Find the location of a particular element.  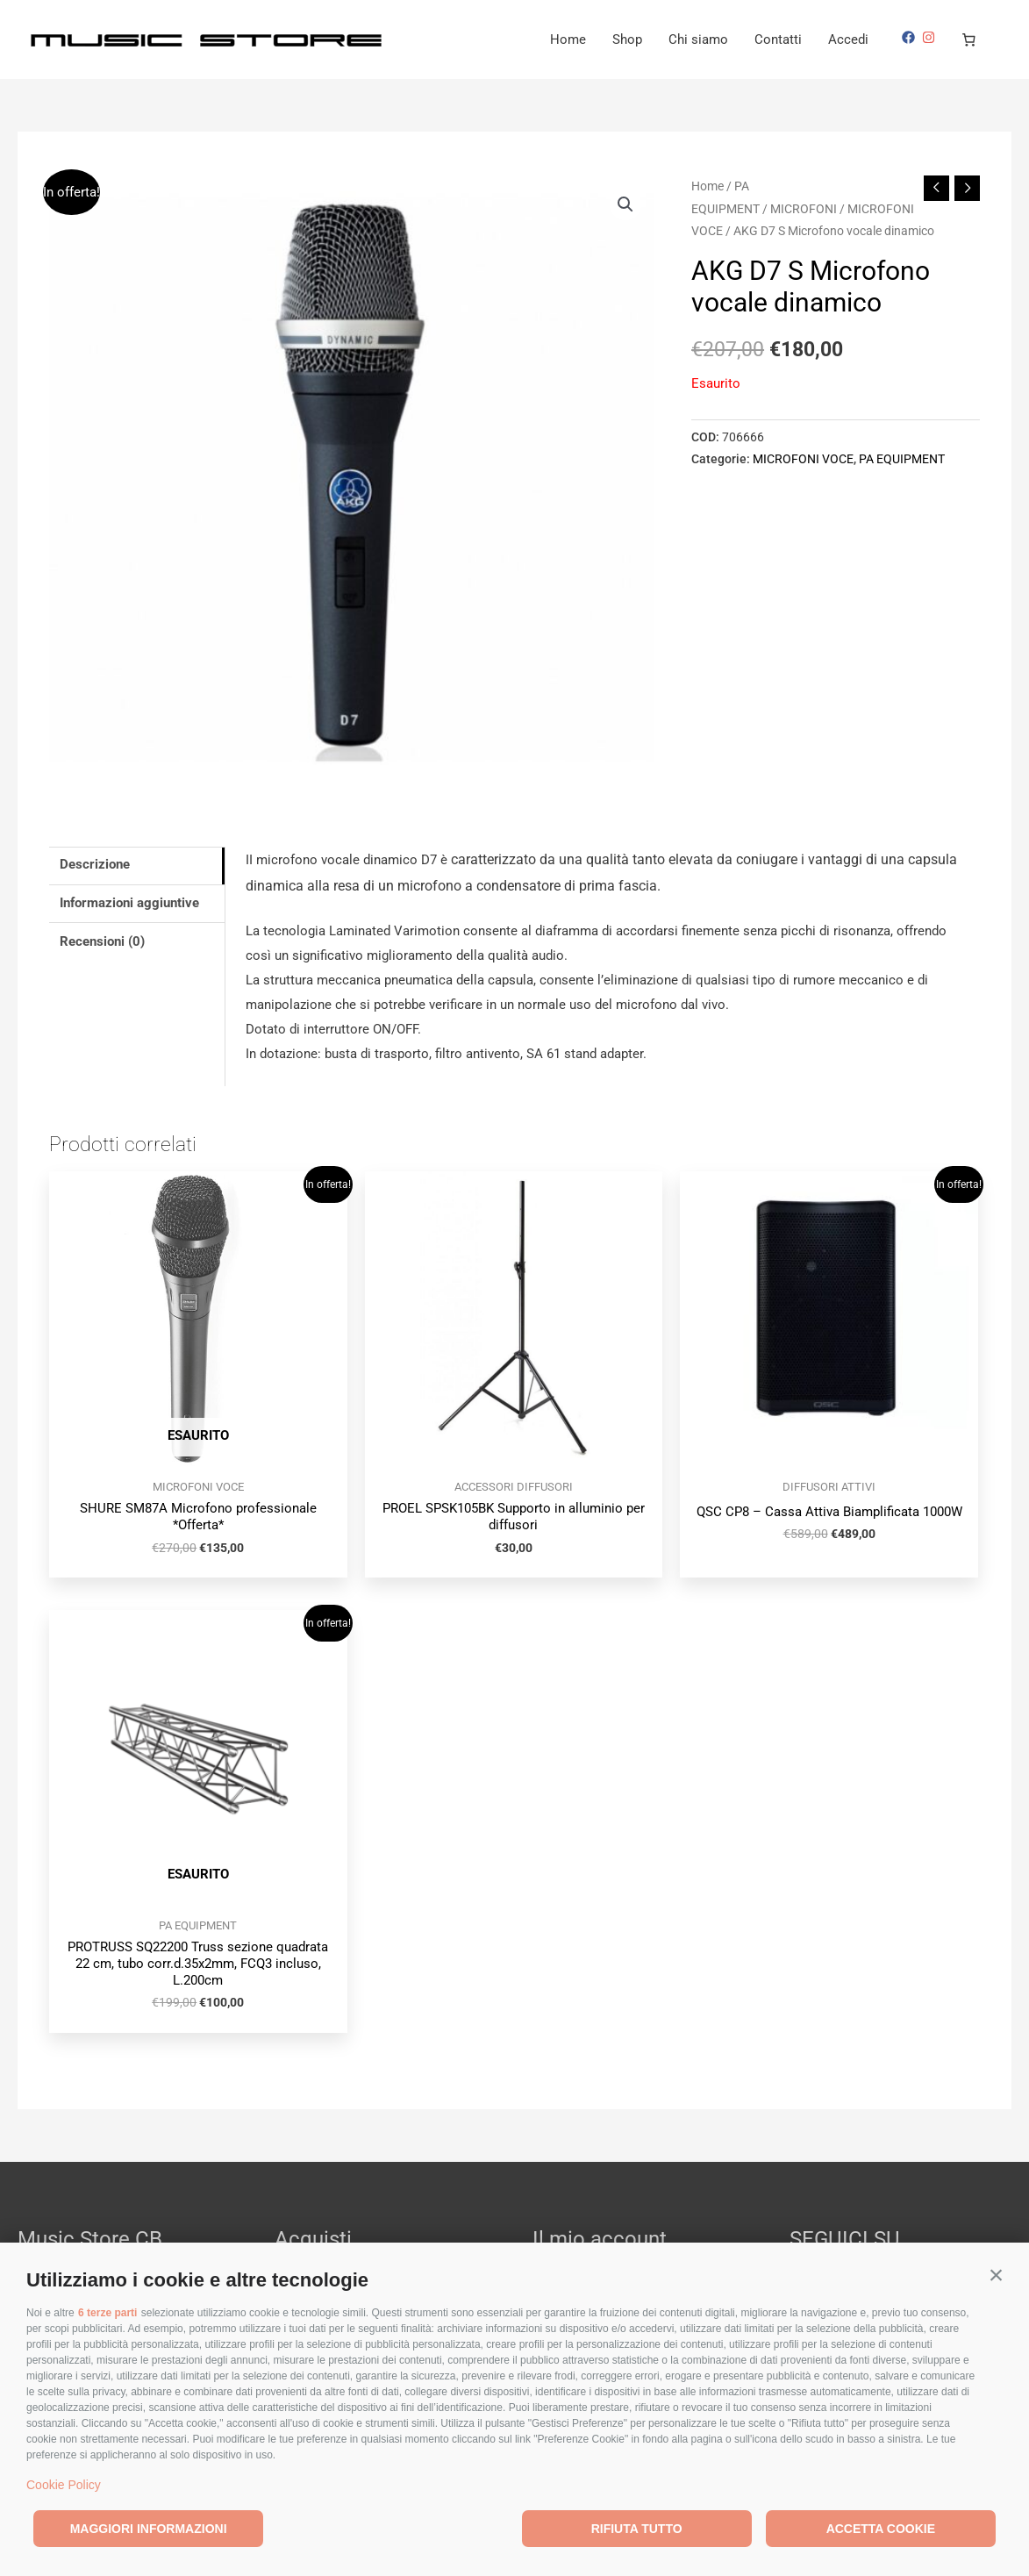

[Numero di articoli nel carrello: 0] is located at coordinates (969, 39).